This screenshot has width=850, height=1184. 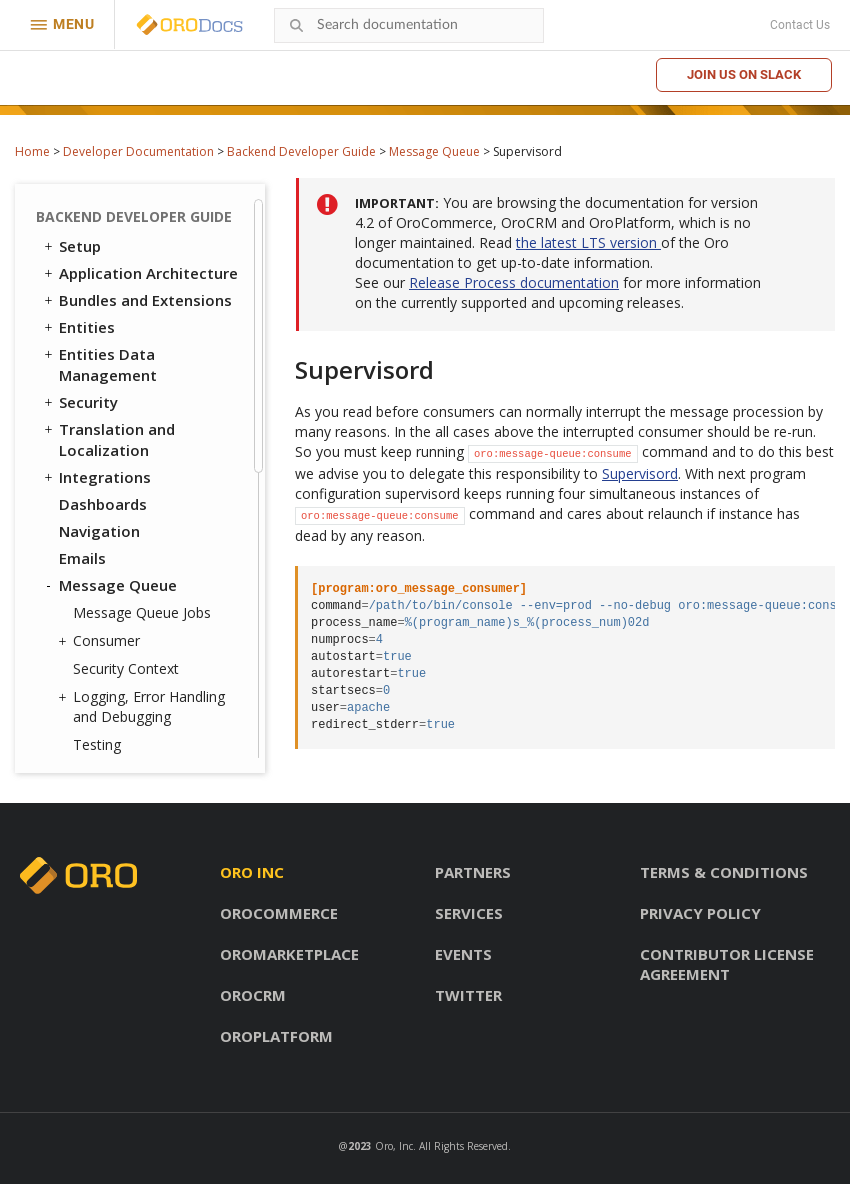 What do you see at coordinates (301, 151) in the screenshot?
I see `Backend Developer Guide` at bounding box center [301, 151].